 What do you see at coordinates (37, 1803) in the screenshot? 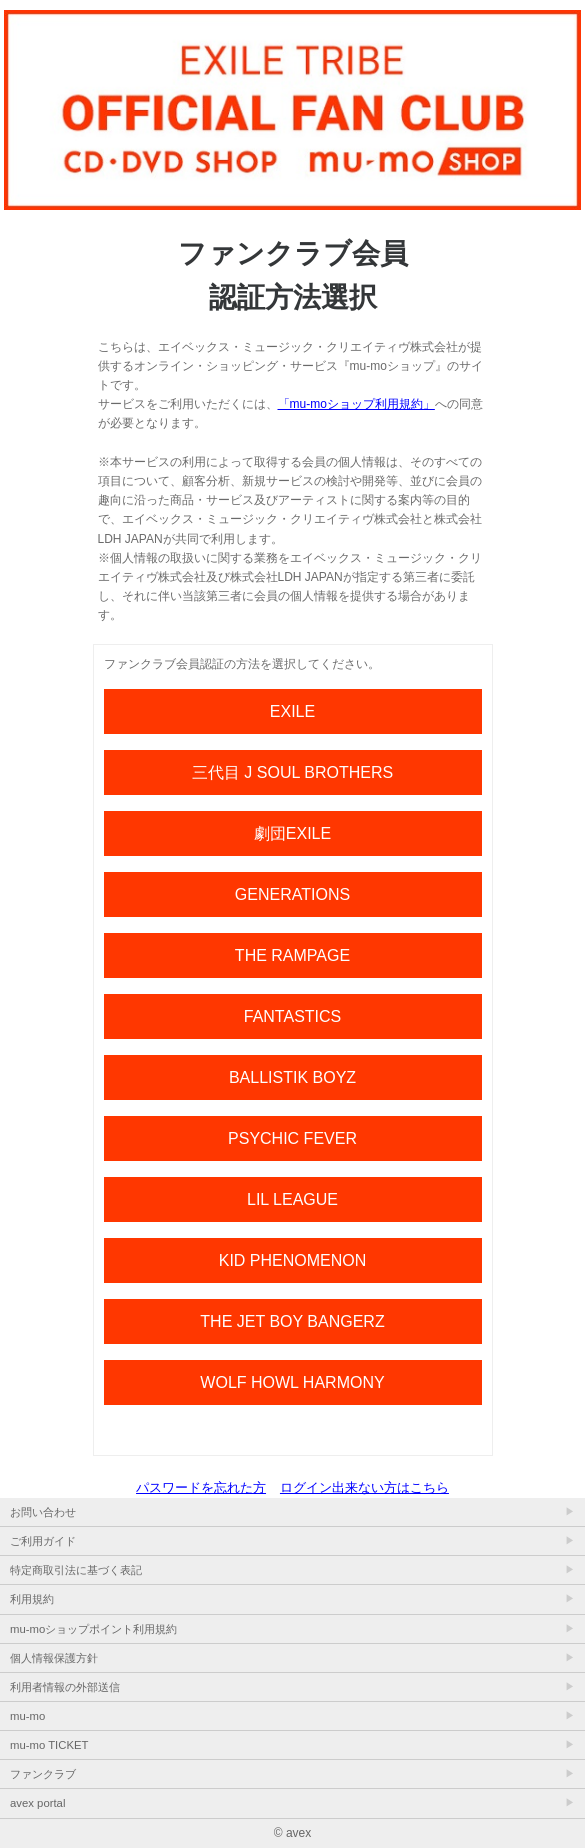
I see `avex portal` at bounding box center [37, 1803].